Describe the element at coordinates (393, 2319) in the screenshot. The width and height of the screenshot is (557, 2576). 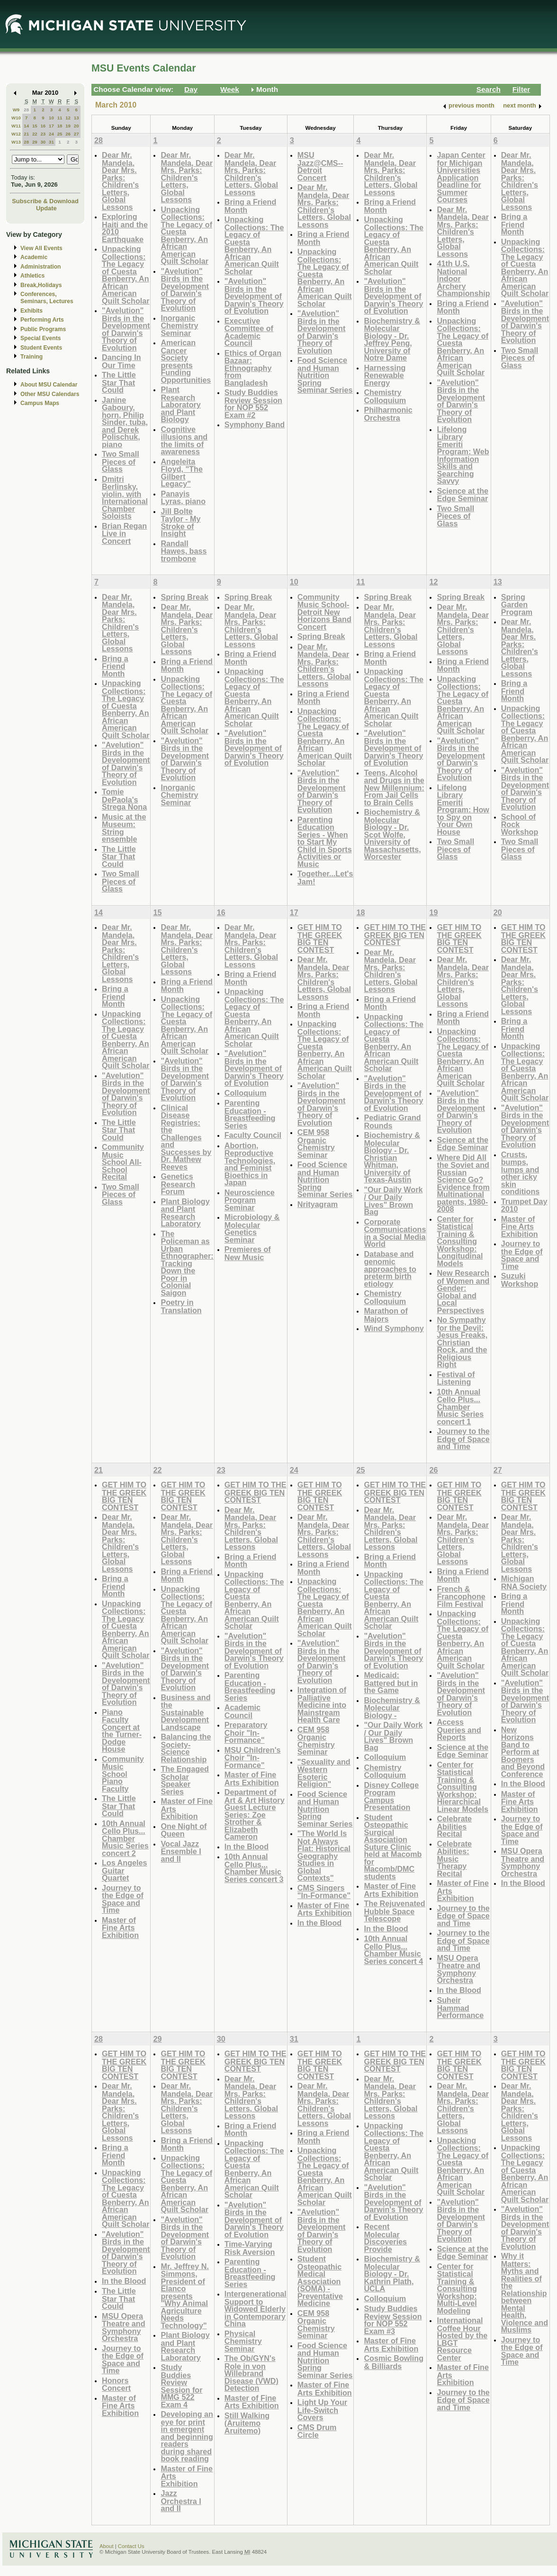
I see `Study Buddies Review Session for NOP 552 Exam #3` at that location.